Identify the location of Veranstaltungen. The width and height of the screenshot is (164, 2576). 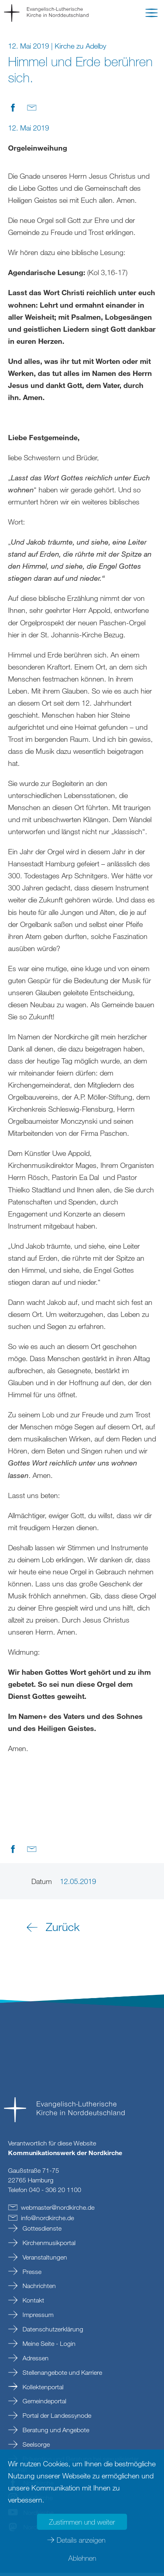
(44, 2260).